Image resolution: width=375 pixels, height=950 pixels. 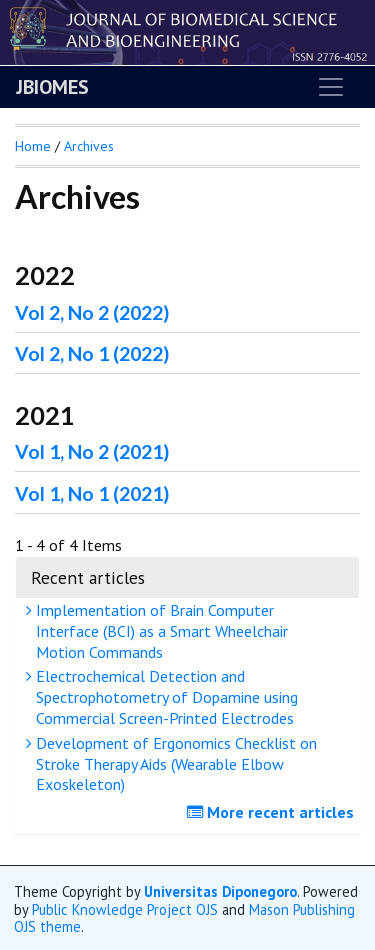 I want to click on Archives, so click(x=89, y=146).